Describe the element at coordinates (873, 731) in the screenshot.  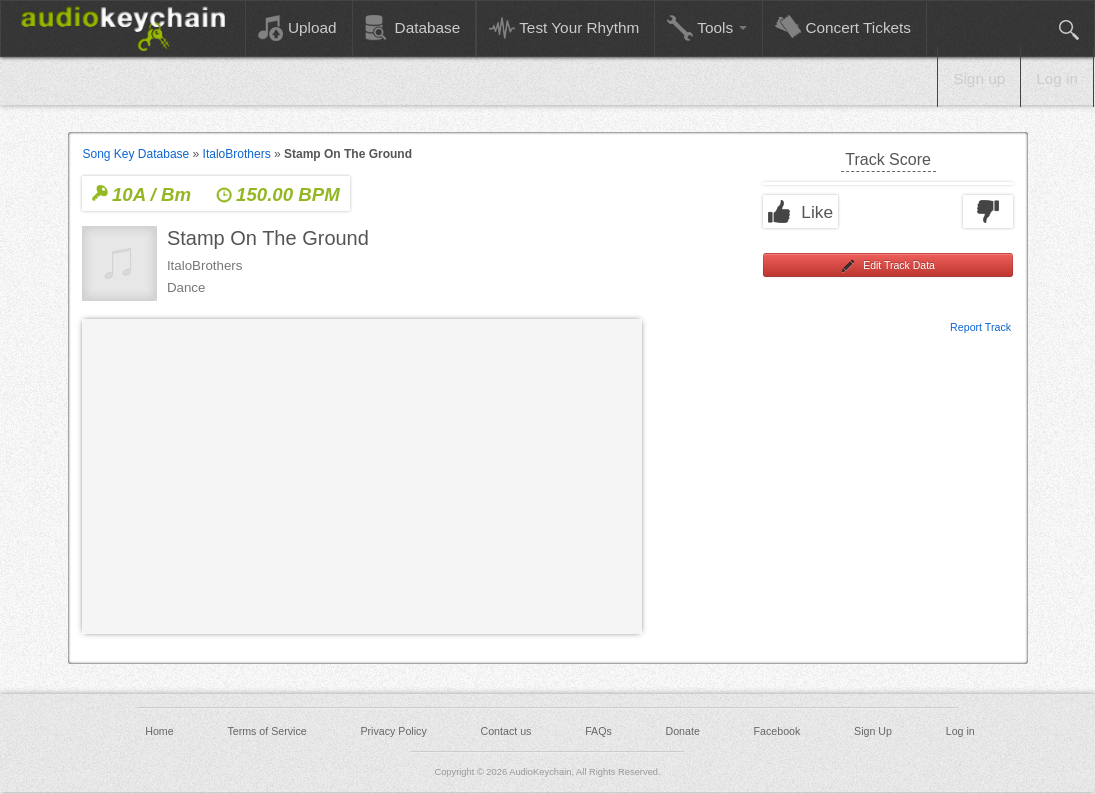
I see `Sign Up` at that location.